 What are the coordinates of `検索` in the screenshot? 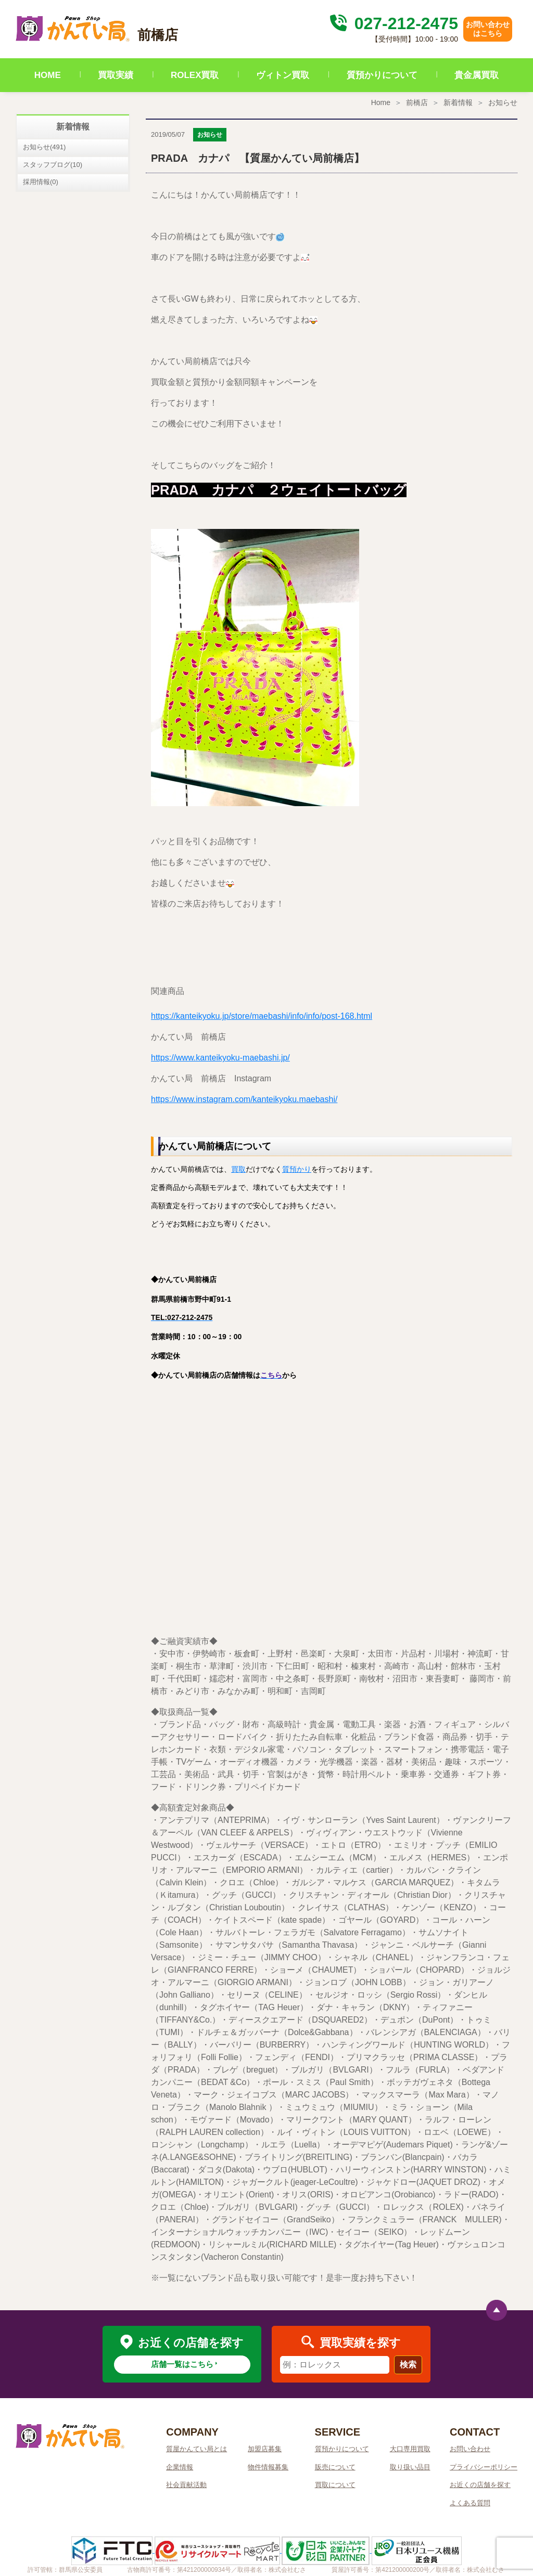 It's located at (408, 2364).